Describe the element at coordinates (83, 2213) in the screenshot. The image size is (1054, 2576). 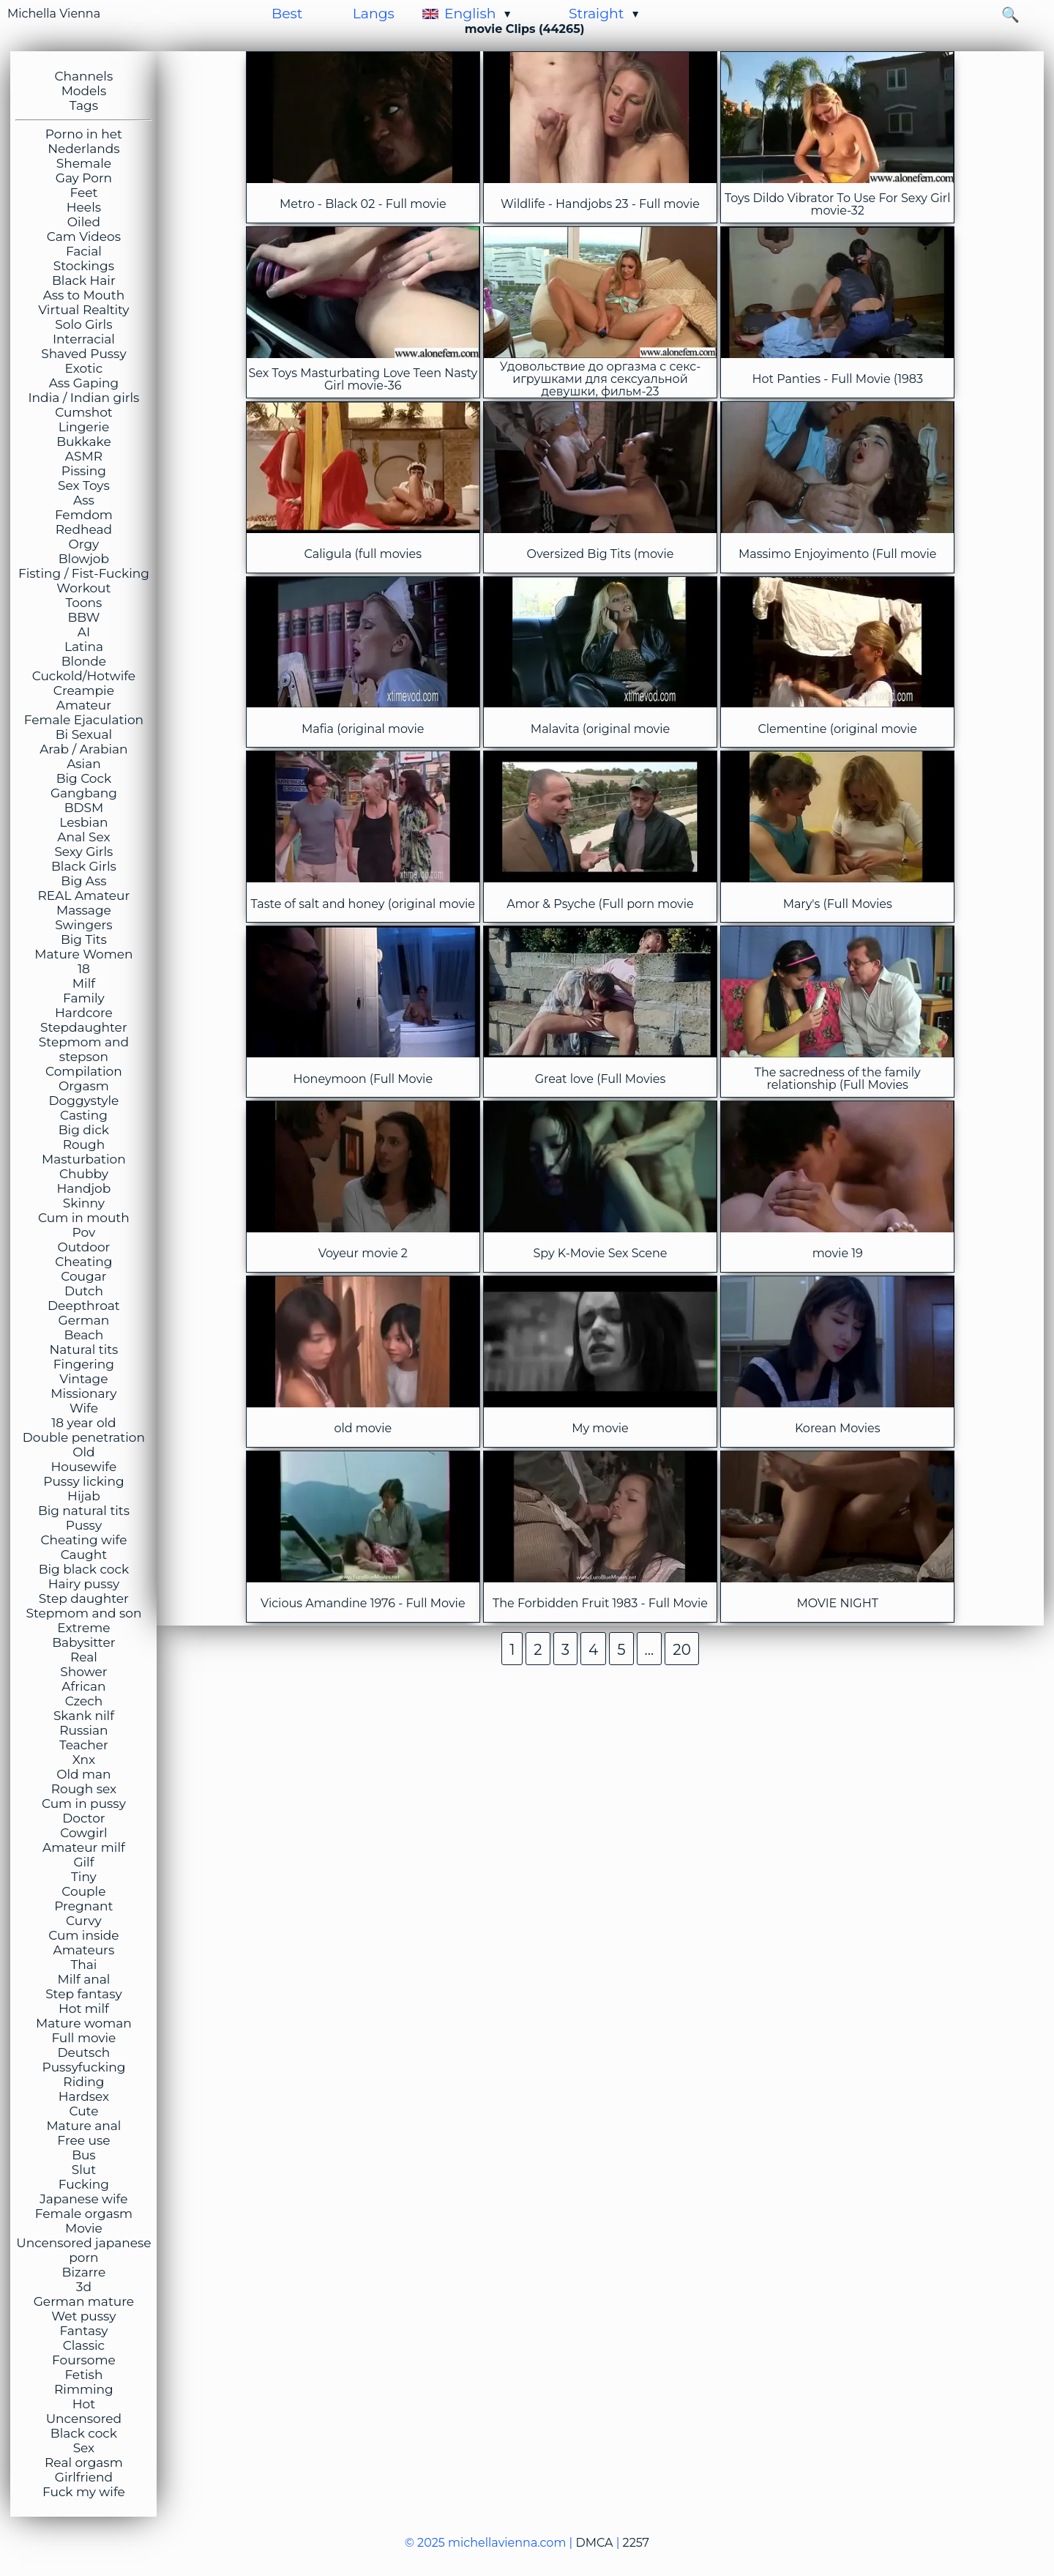
I see `Female orgasm` at that location.